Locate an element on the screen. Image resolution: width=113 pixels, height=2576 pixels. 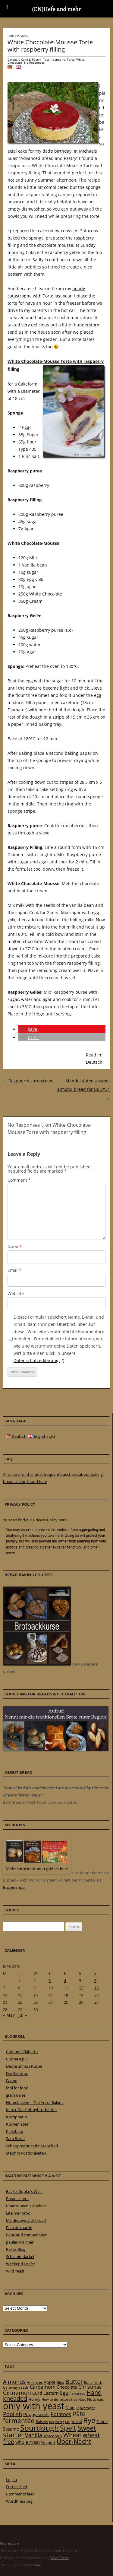
13 [Posts published on 13 June 2010] is located at coordinates (96, 1987).